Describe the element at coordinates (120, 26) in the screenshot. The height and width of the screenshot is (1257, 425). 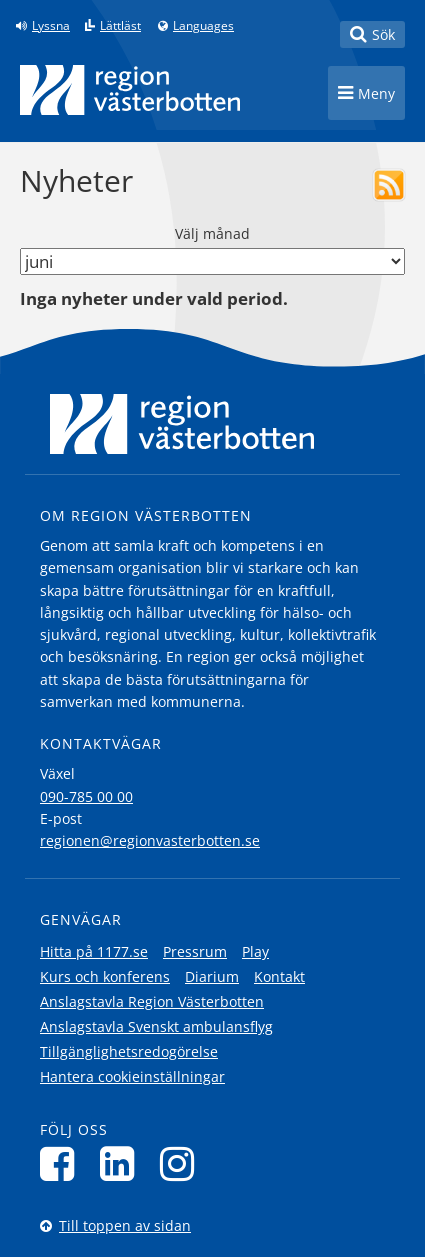
I see `Lättläst [Klicka för att gå till sidan lättläst]` at that location.